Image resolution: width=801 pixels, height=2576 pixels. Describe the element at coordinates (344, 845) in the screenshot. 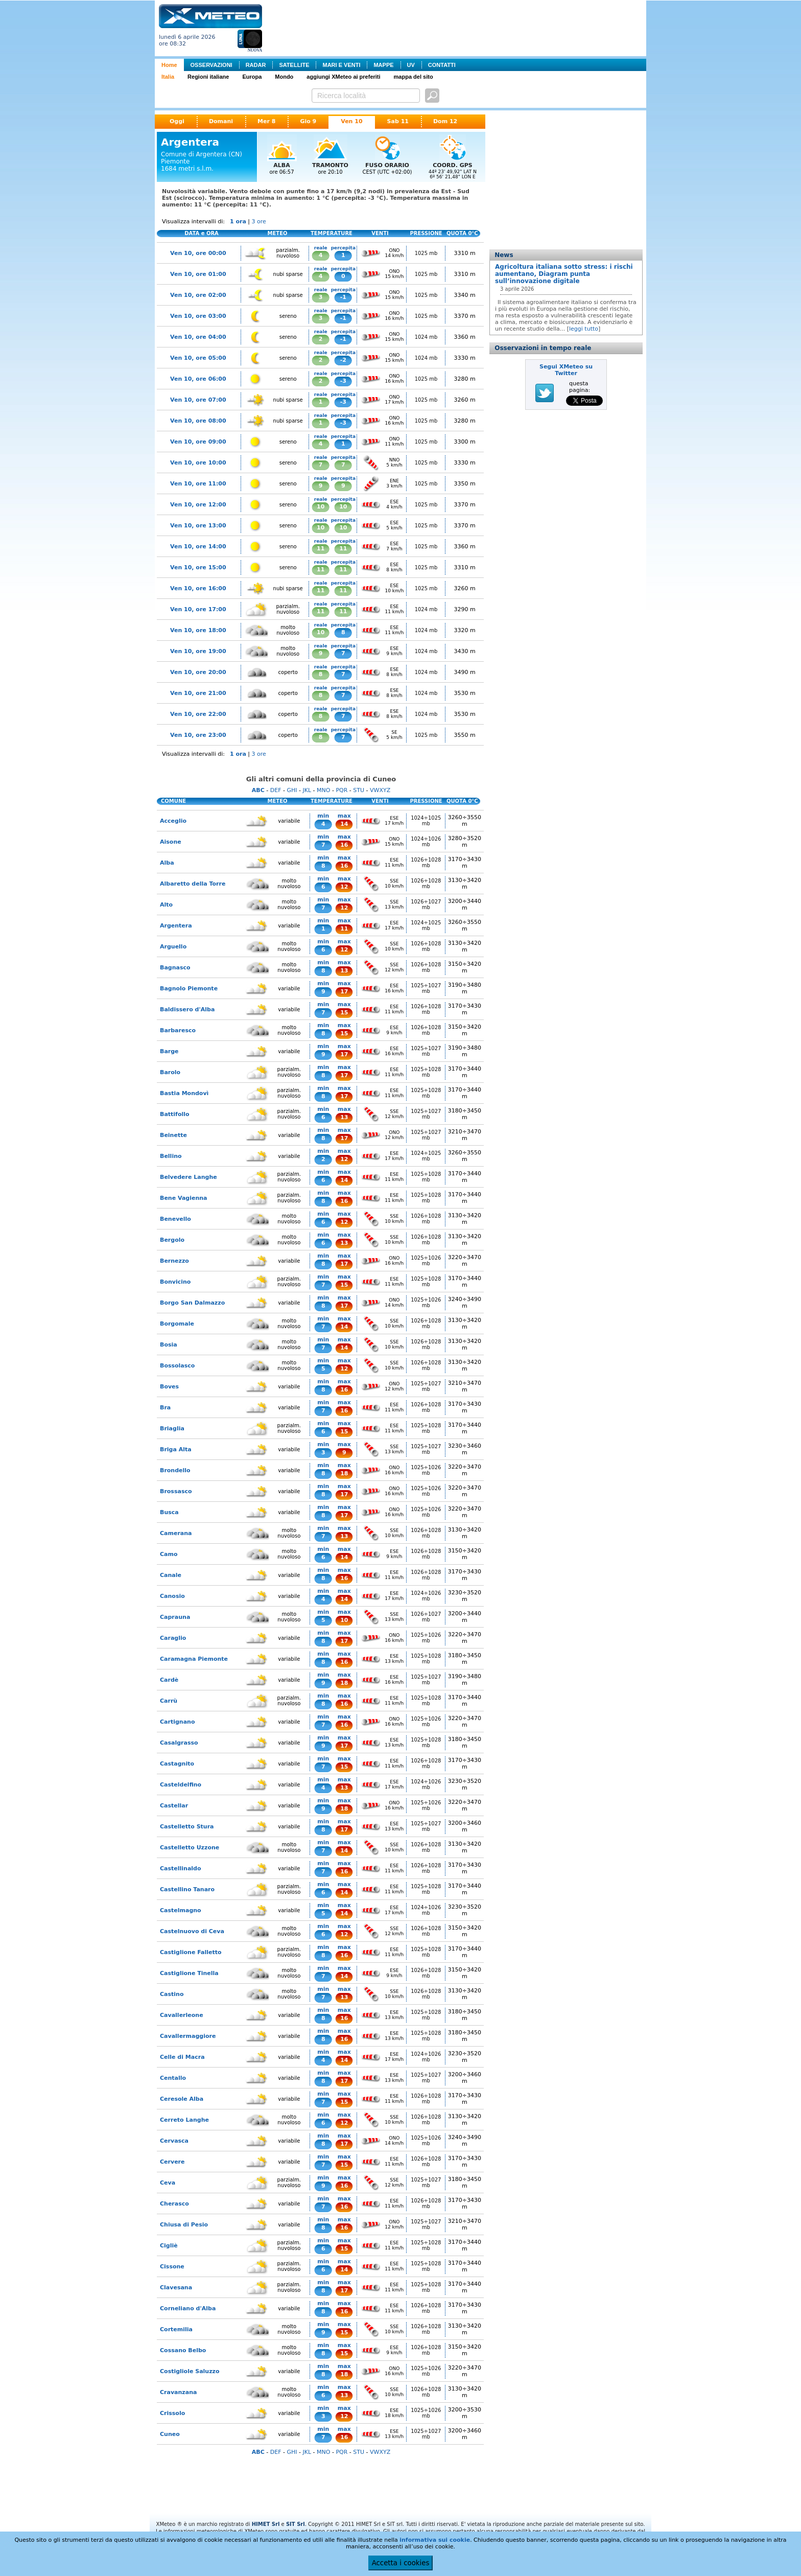

I see `16` at that location.